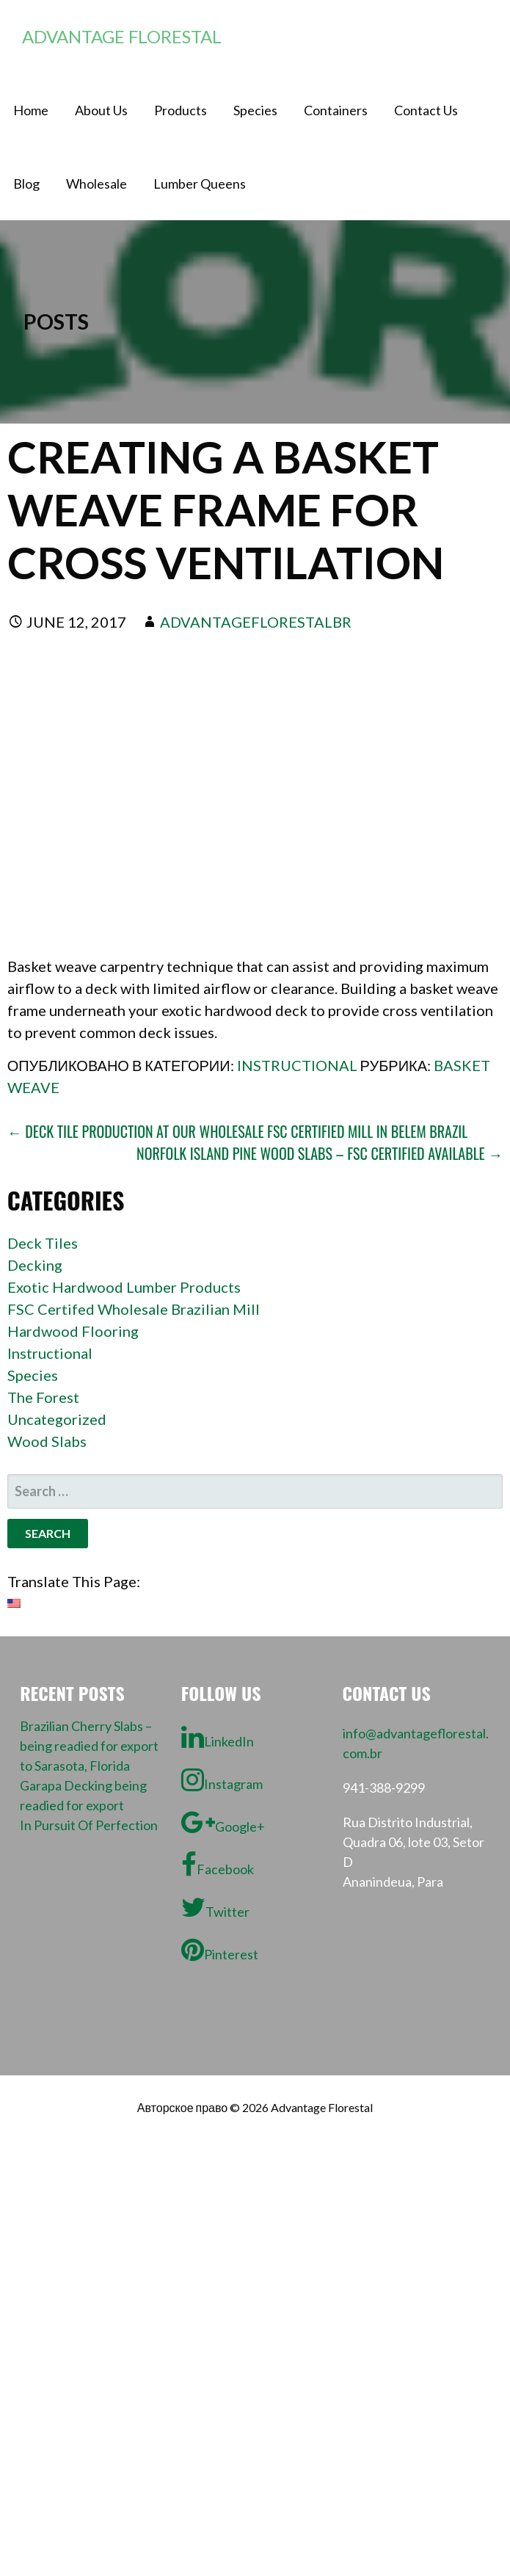 The width and height of the screenshot is (510, 2576). I want to click on ← Deck Tile Production at our wholesale FSC Certified mill in Belem Brazil, so click(237, 1131).